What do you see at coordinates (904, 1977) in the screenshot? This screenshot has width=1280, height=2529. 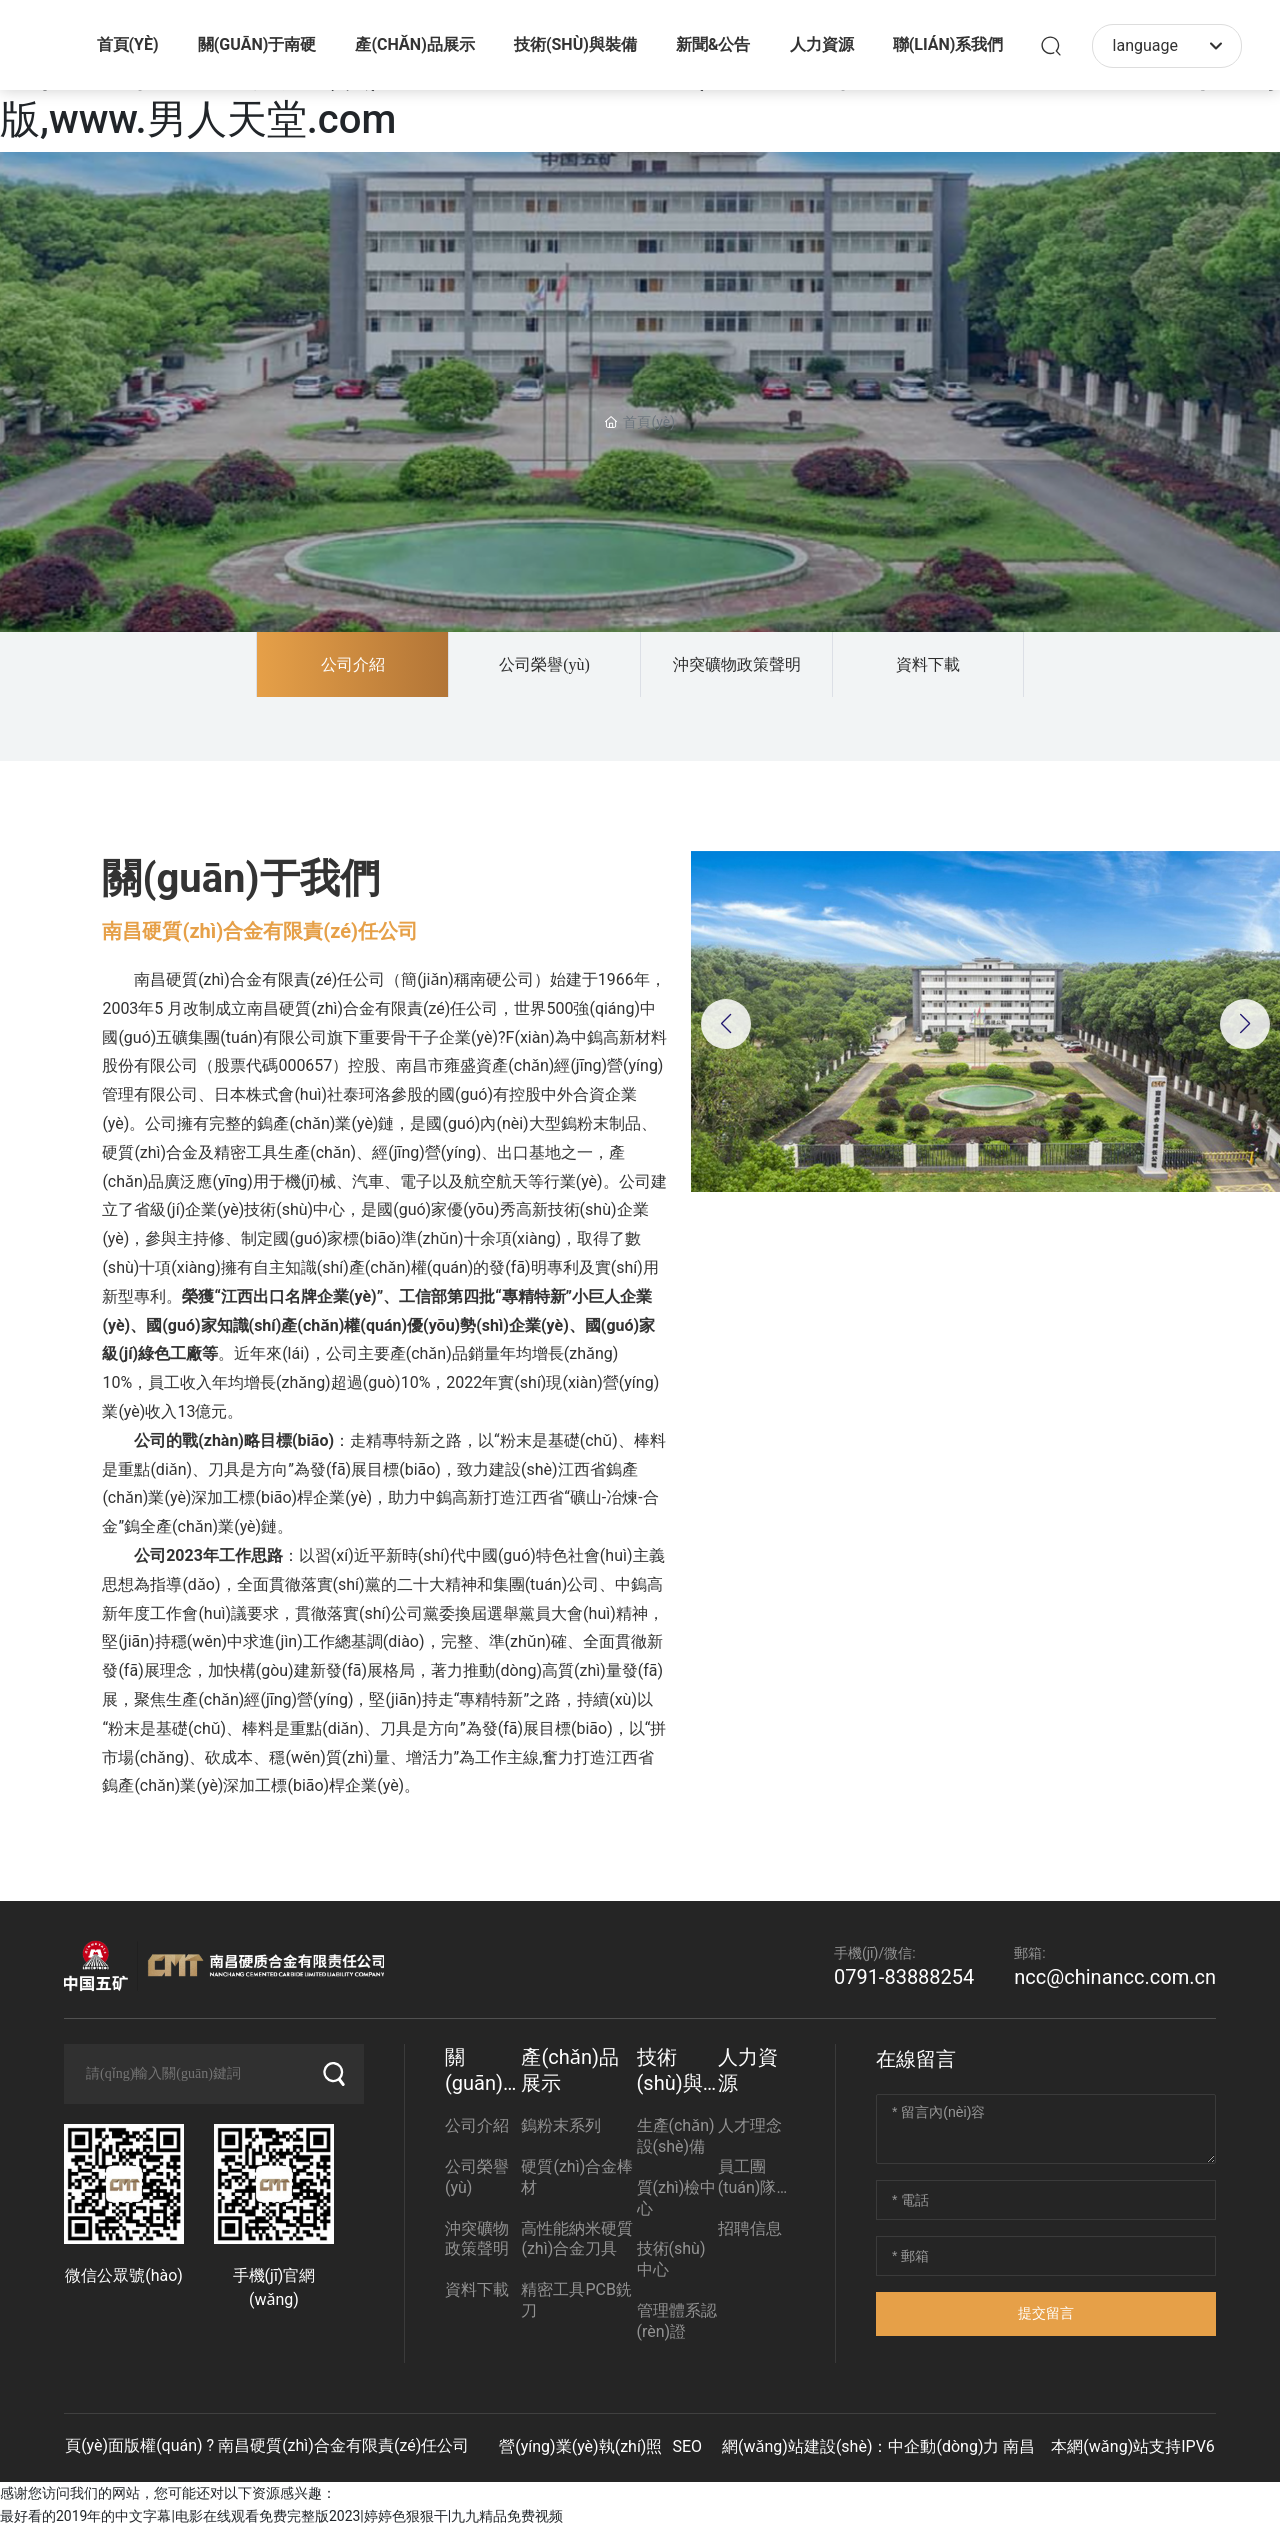 I see `0791-83888254` at bounding box center [904, 1977].